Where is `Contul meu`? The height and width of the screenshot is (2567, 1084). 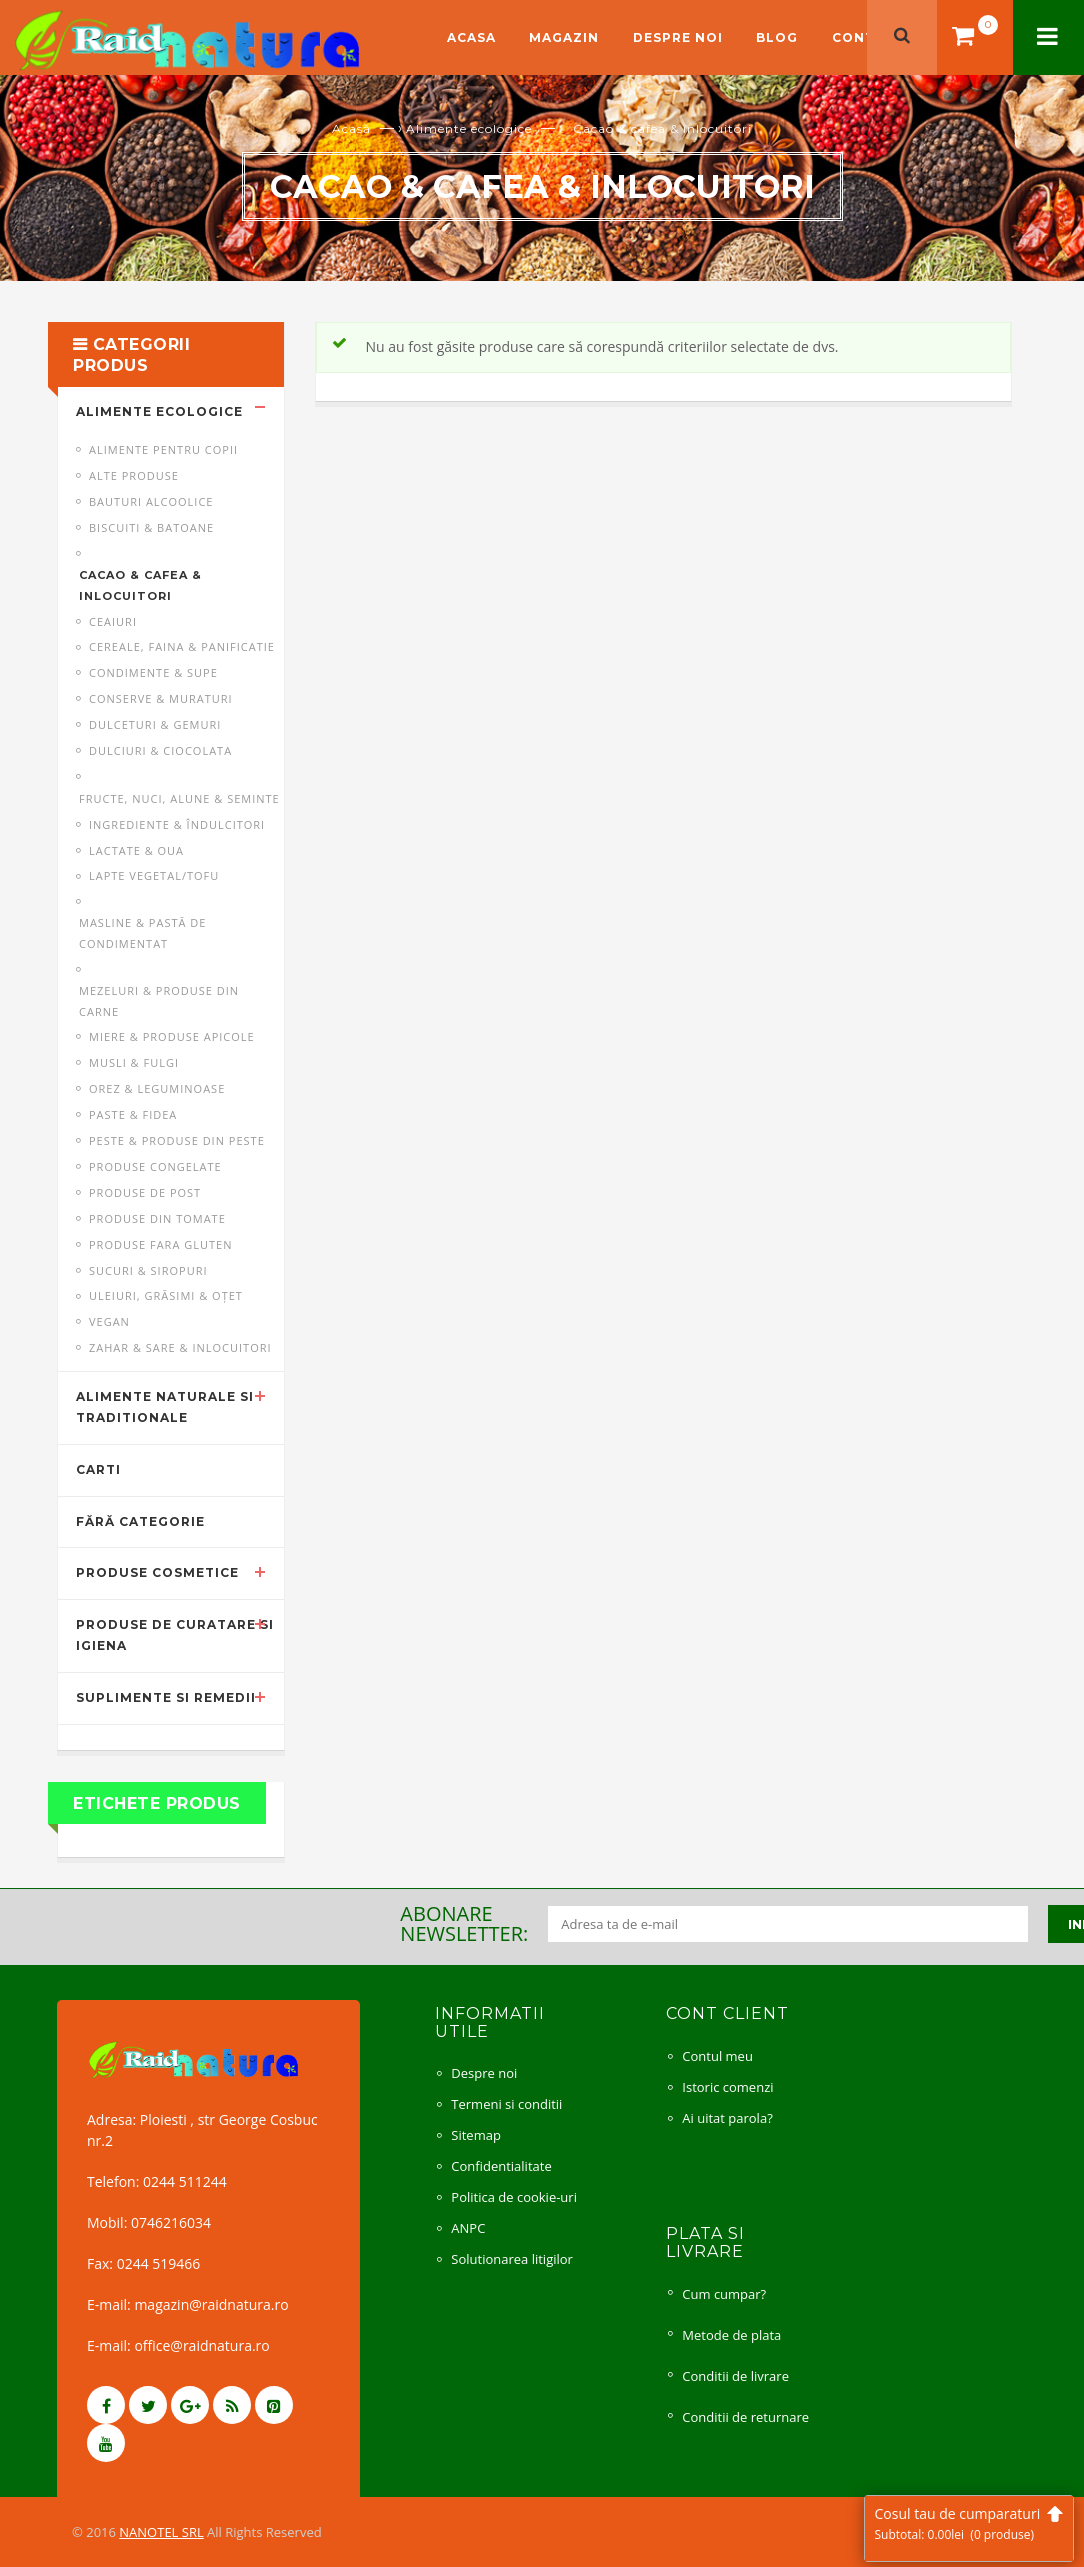 Contul meu is located at coordinates (717, 2056).